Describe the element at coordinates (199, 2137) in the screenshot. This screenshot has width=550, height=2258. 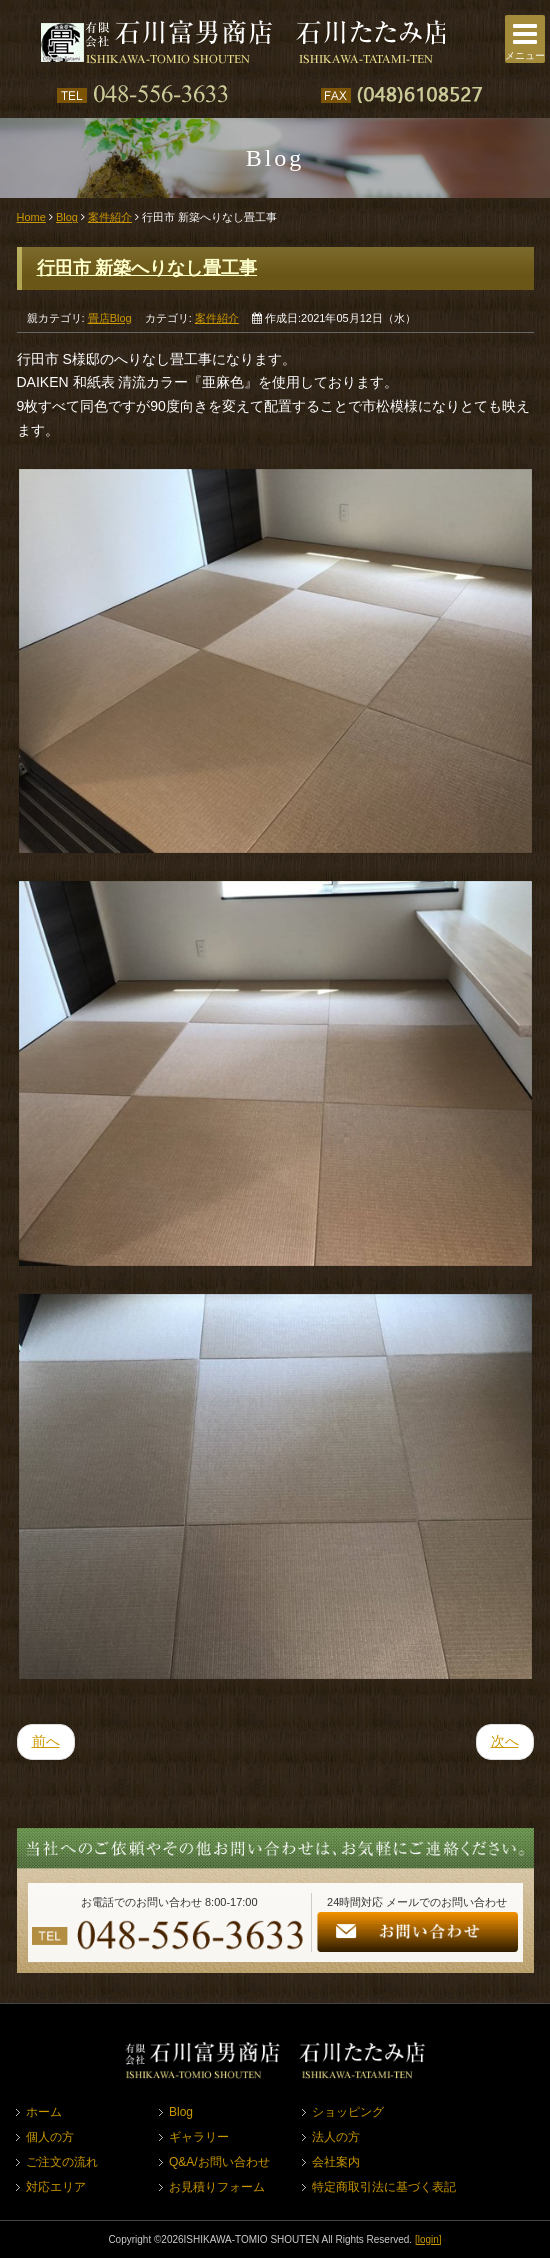
I see `ギャラリー` at that location.